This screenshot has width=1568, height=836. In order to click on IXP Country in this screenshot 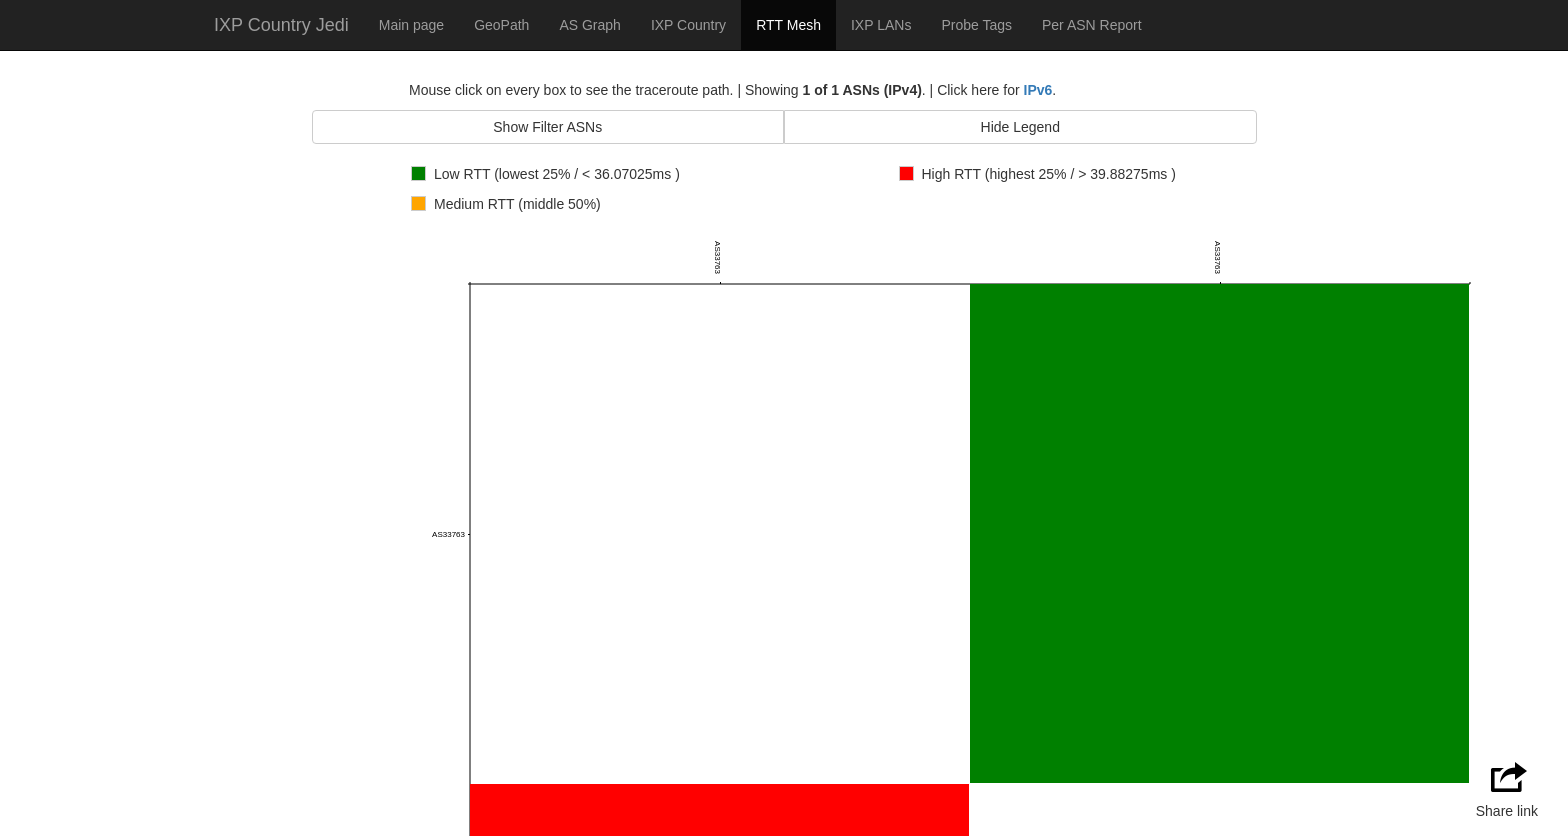, I will do `click(688, 25)`.